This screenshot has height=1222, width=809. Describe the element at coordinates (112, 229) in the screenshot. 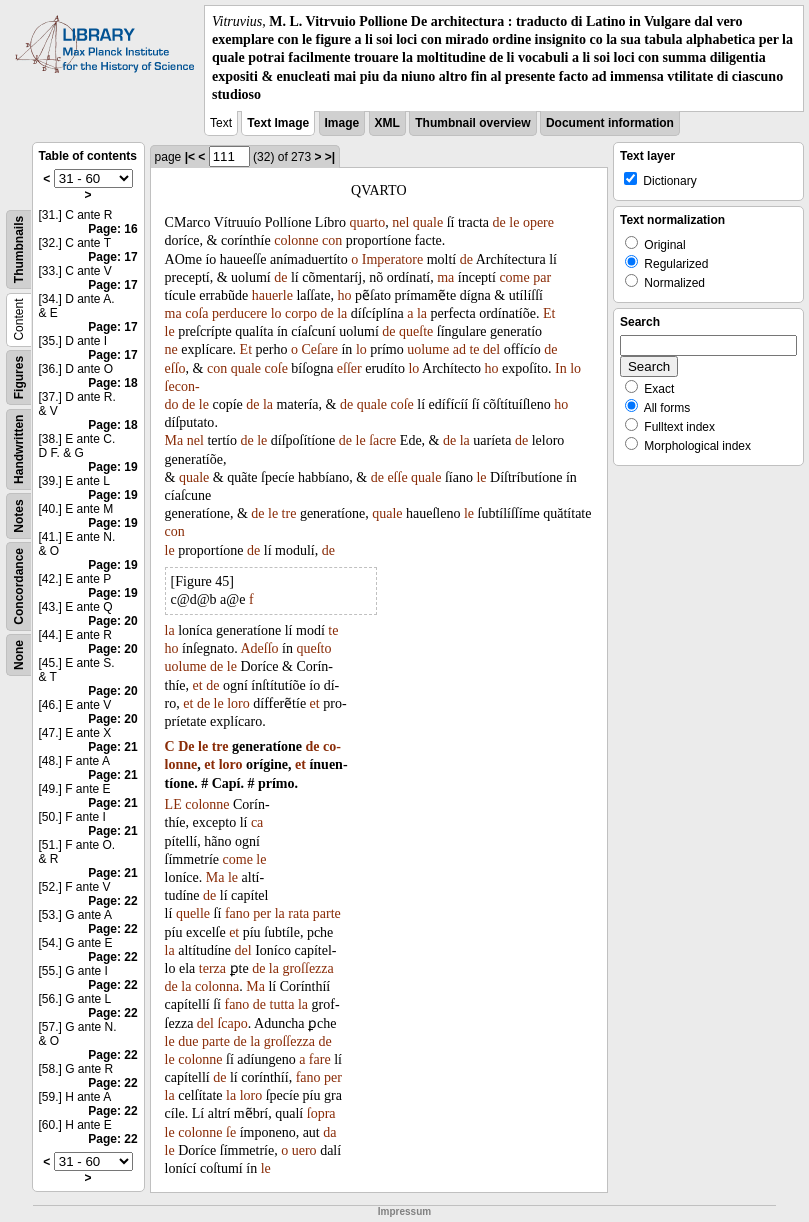

I see `Page: 16` at that location.